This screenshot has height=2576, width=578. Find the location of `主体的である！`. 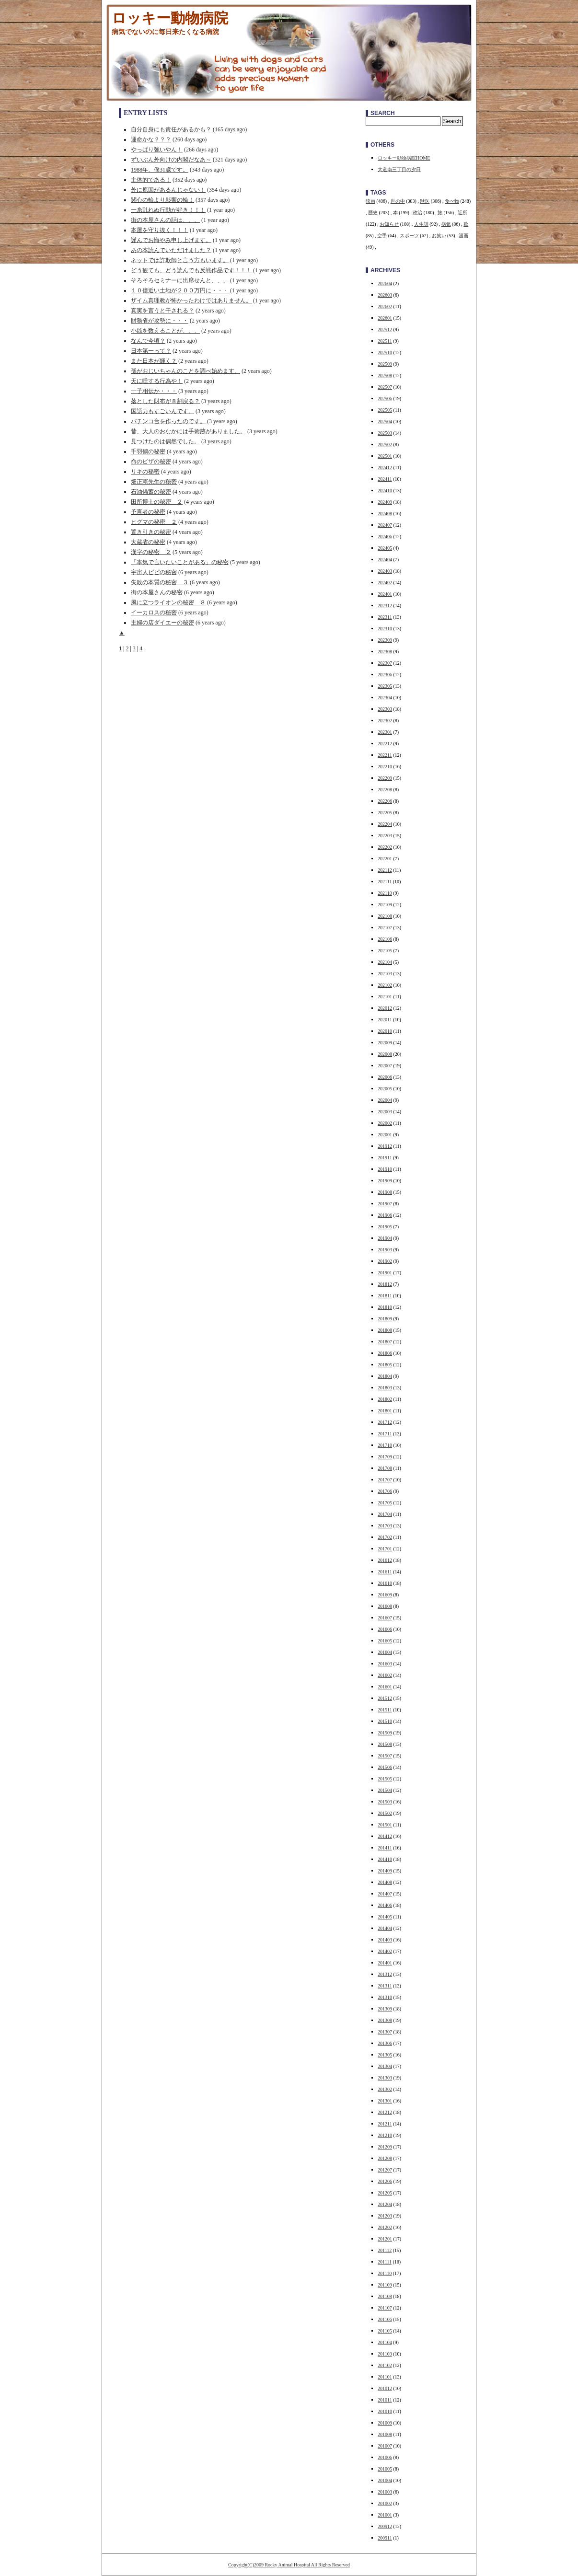

主体的である！ is located at coordinates (151, 179).